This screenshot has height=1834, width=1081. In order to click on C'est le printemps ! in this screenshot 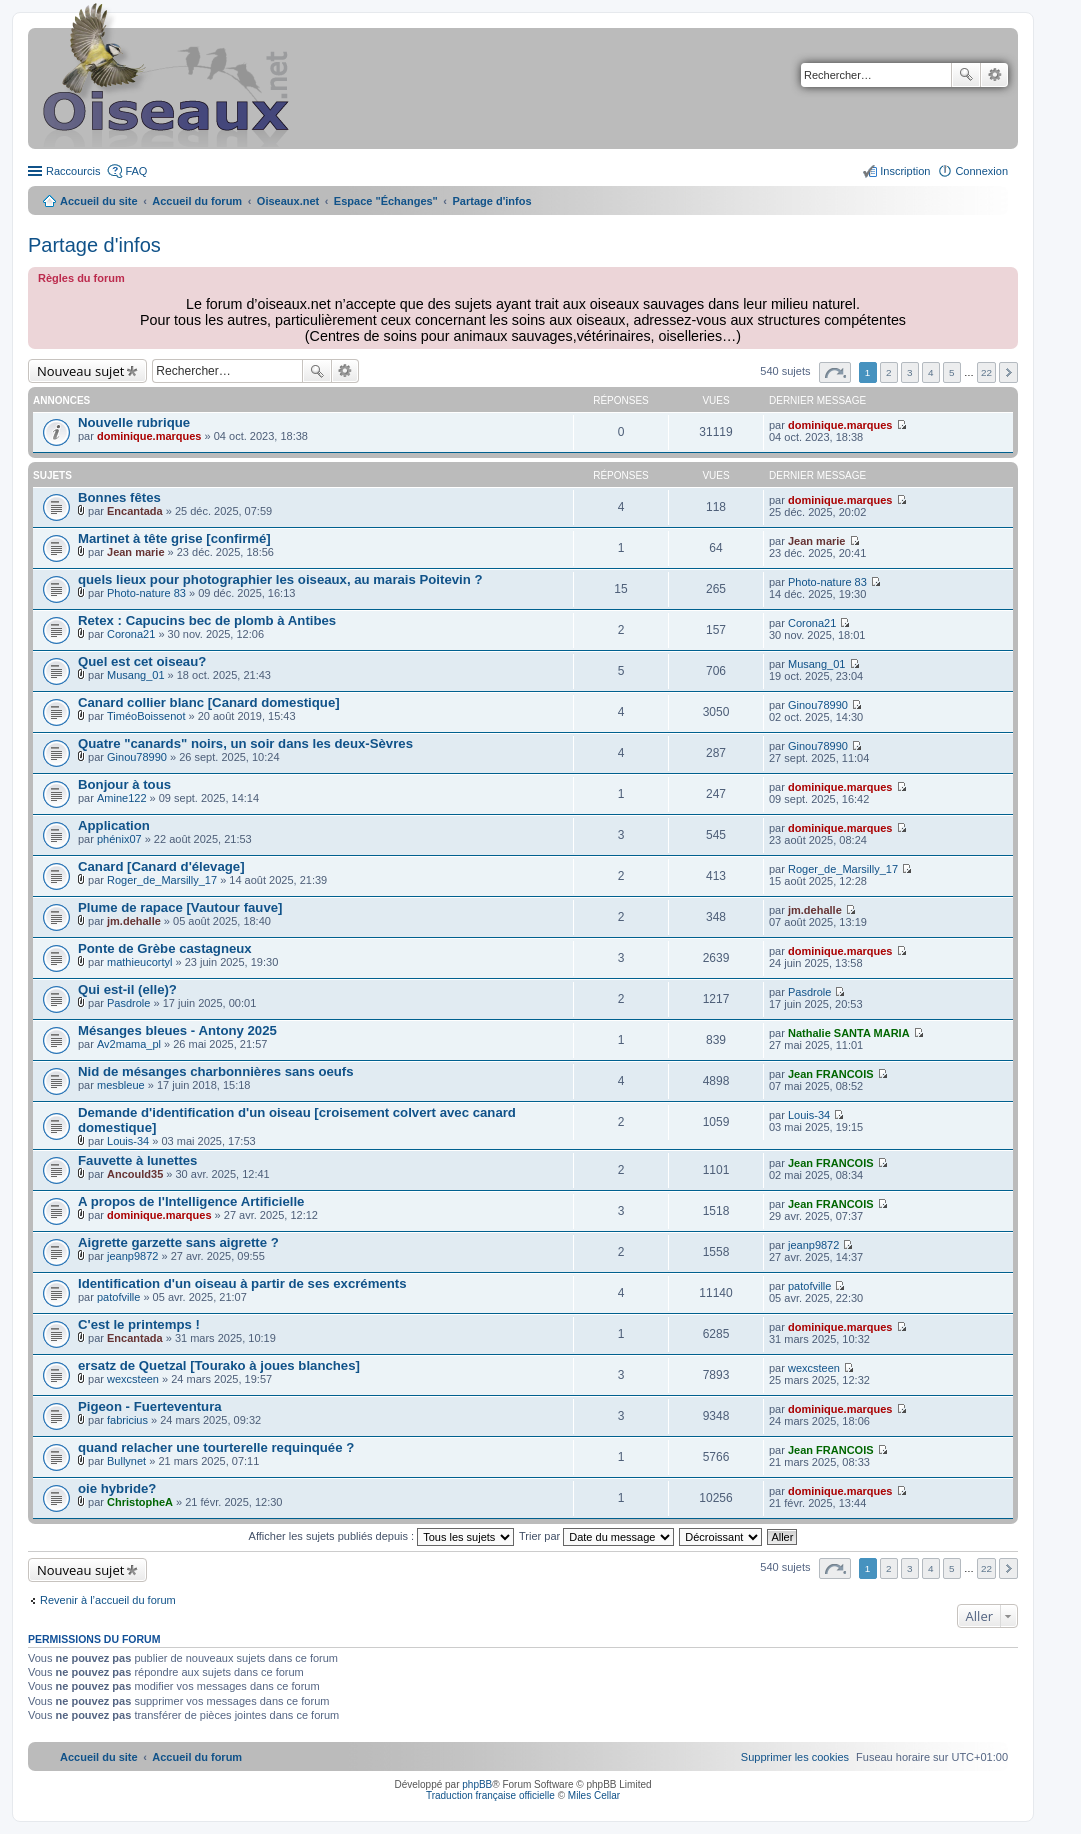, I will do `click(139, 1324)`.